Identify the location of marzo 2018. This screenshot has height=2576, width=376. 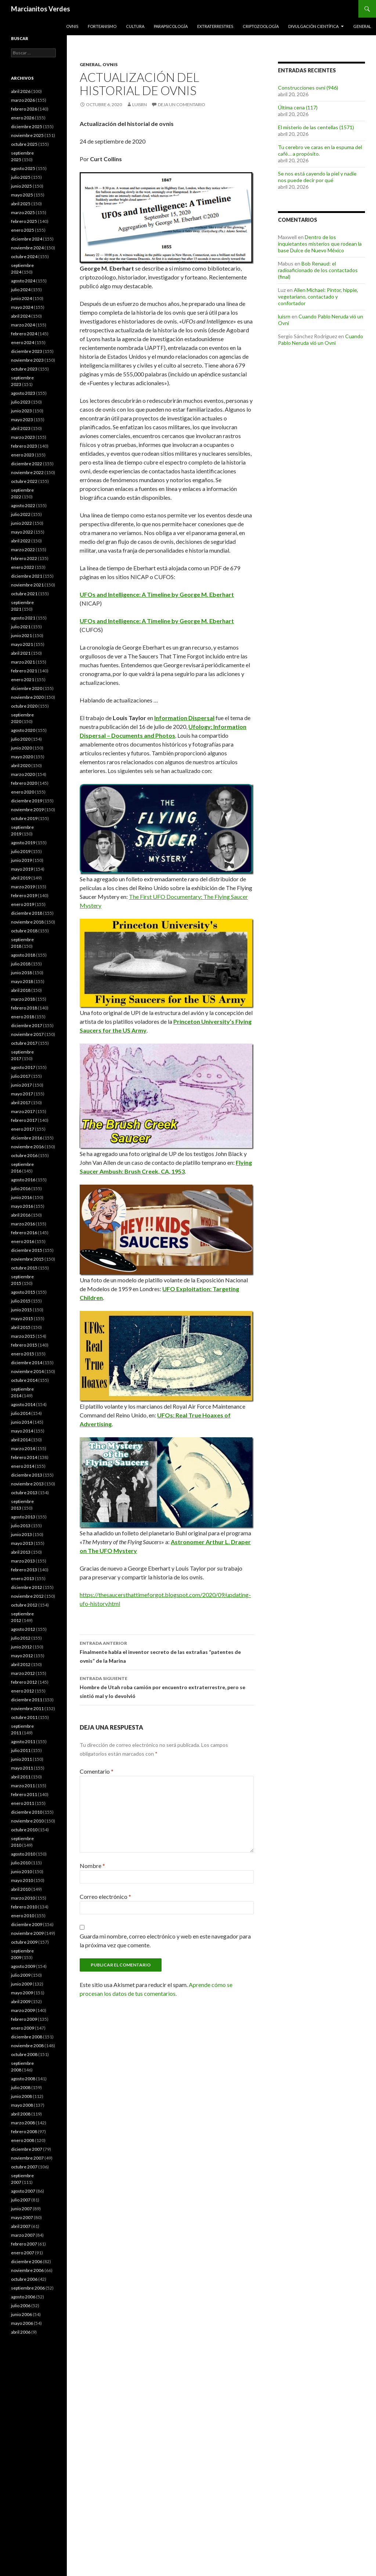
(23, 999).